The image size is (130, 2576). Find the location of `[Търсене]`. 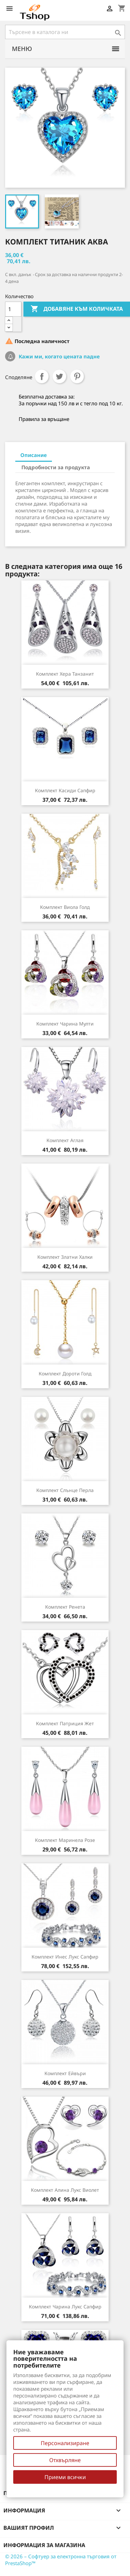

[Търсене] is located at coordinates (65, 32).